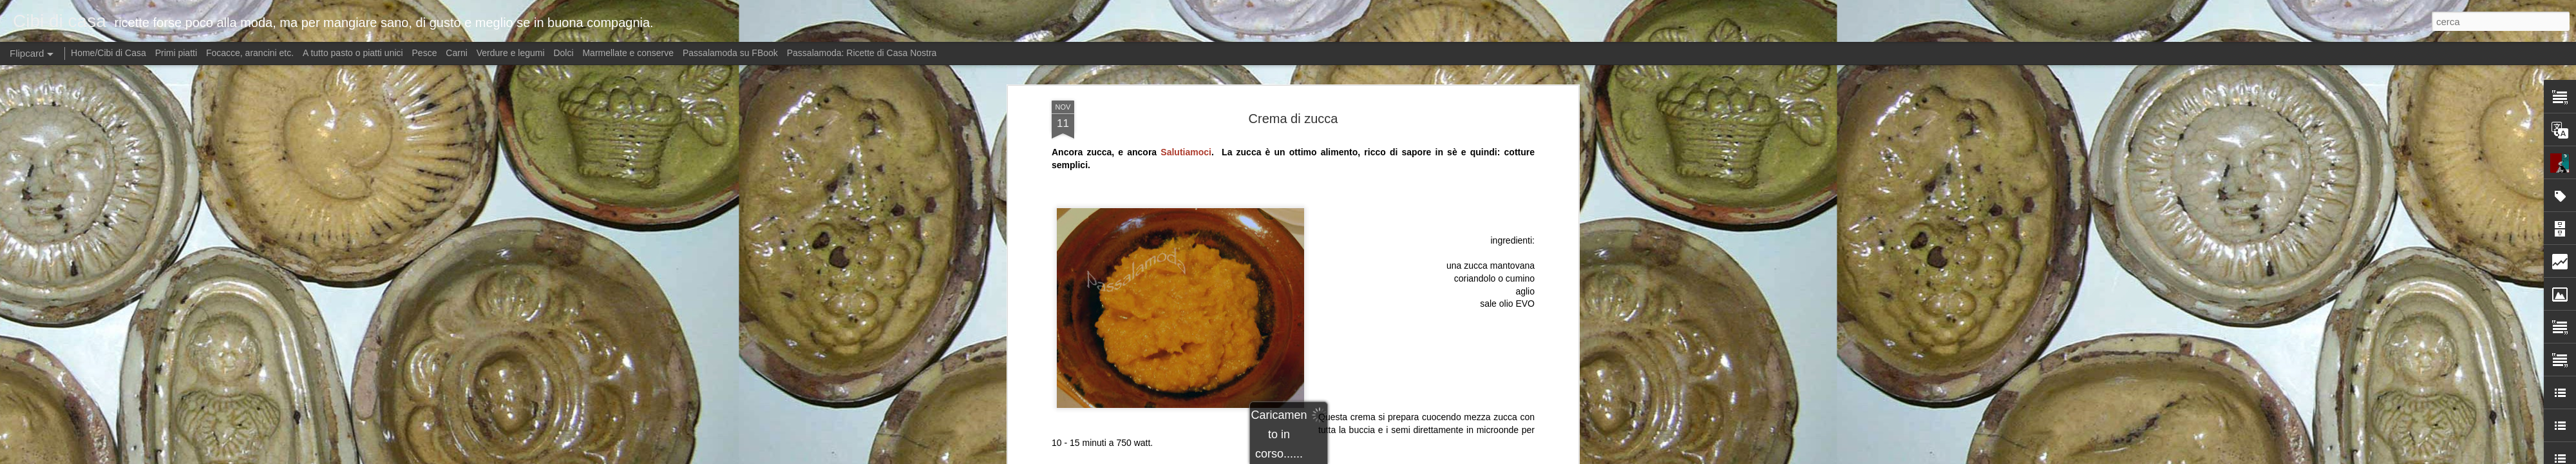 The height and width of the screenshot is (464, 2576). Describe the element at coordinates (1293, 106) in the screenshot. I see `Crema di zucca` at that location.